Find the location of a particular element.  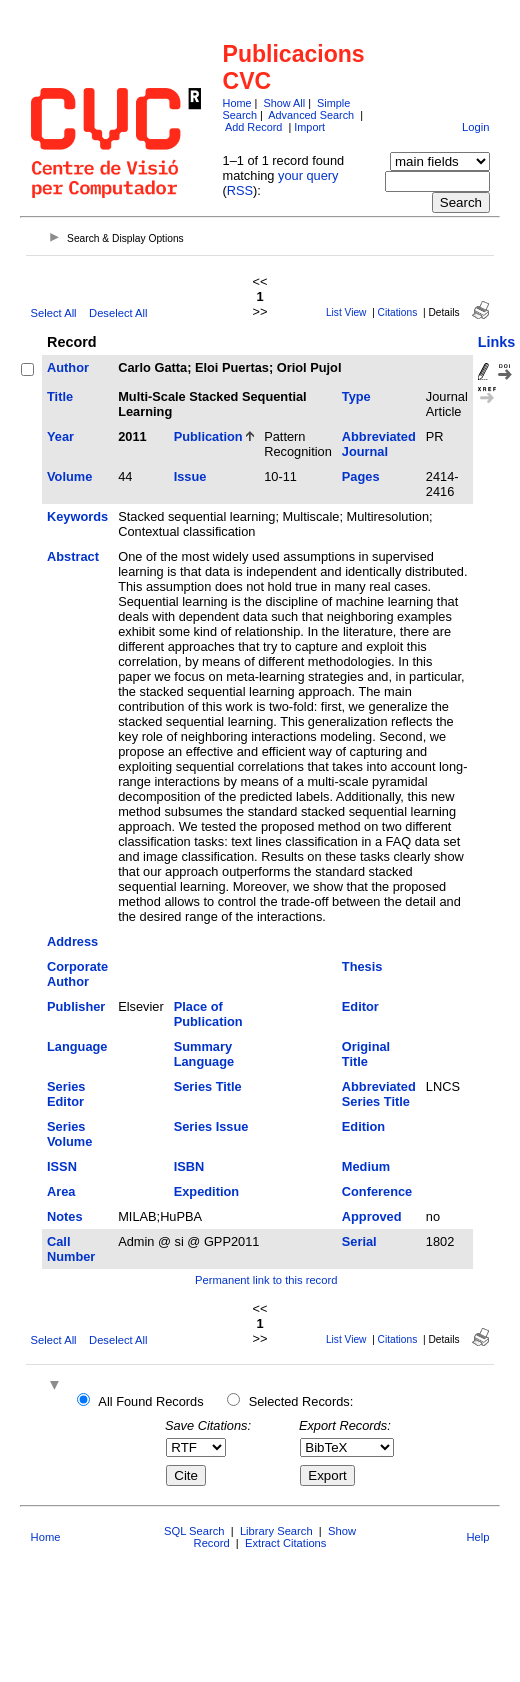

SQL Search is located at coordinates (194, 1531).